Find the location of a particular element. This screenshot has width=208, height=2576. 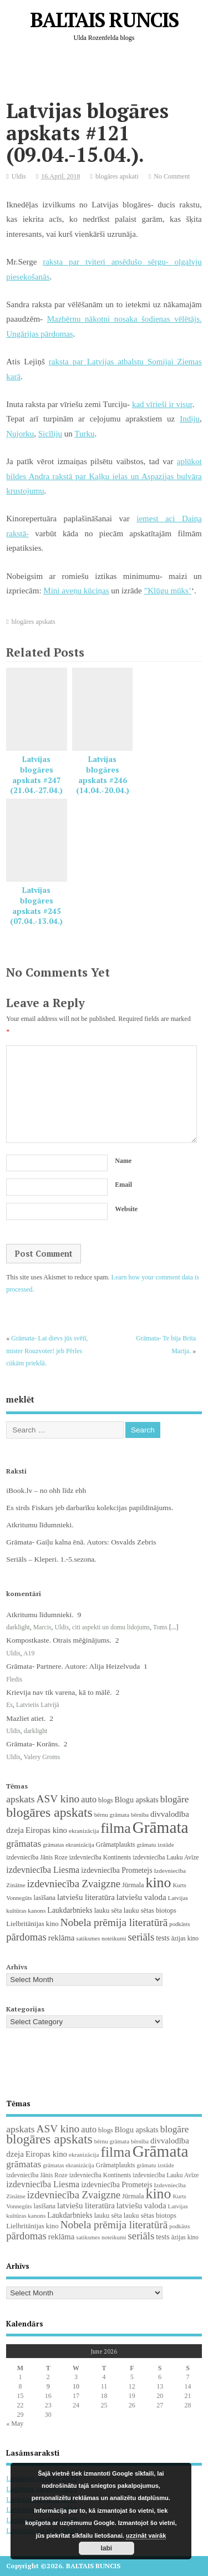

Seriāls – Kleperi. 1.-5.sezona. is located at coordinates (51, 1559).